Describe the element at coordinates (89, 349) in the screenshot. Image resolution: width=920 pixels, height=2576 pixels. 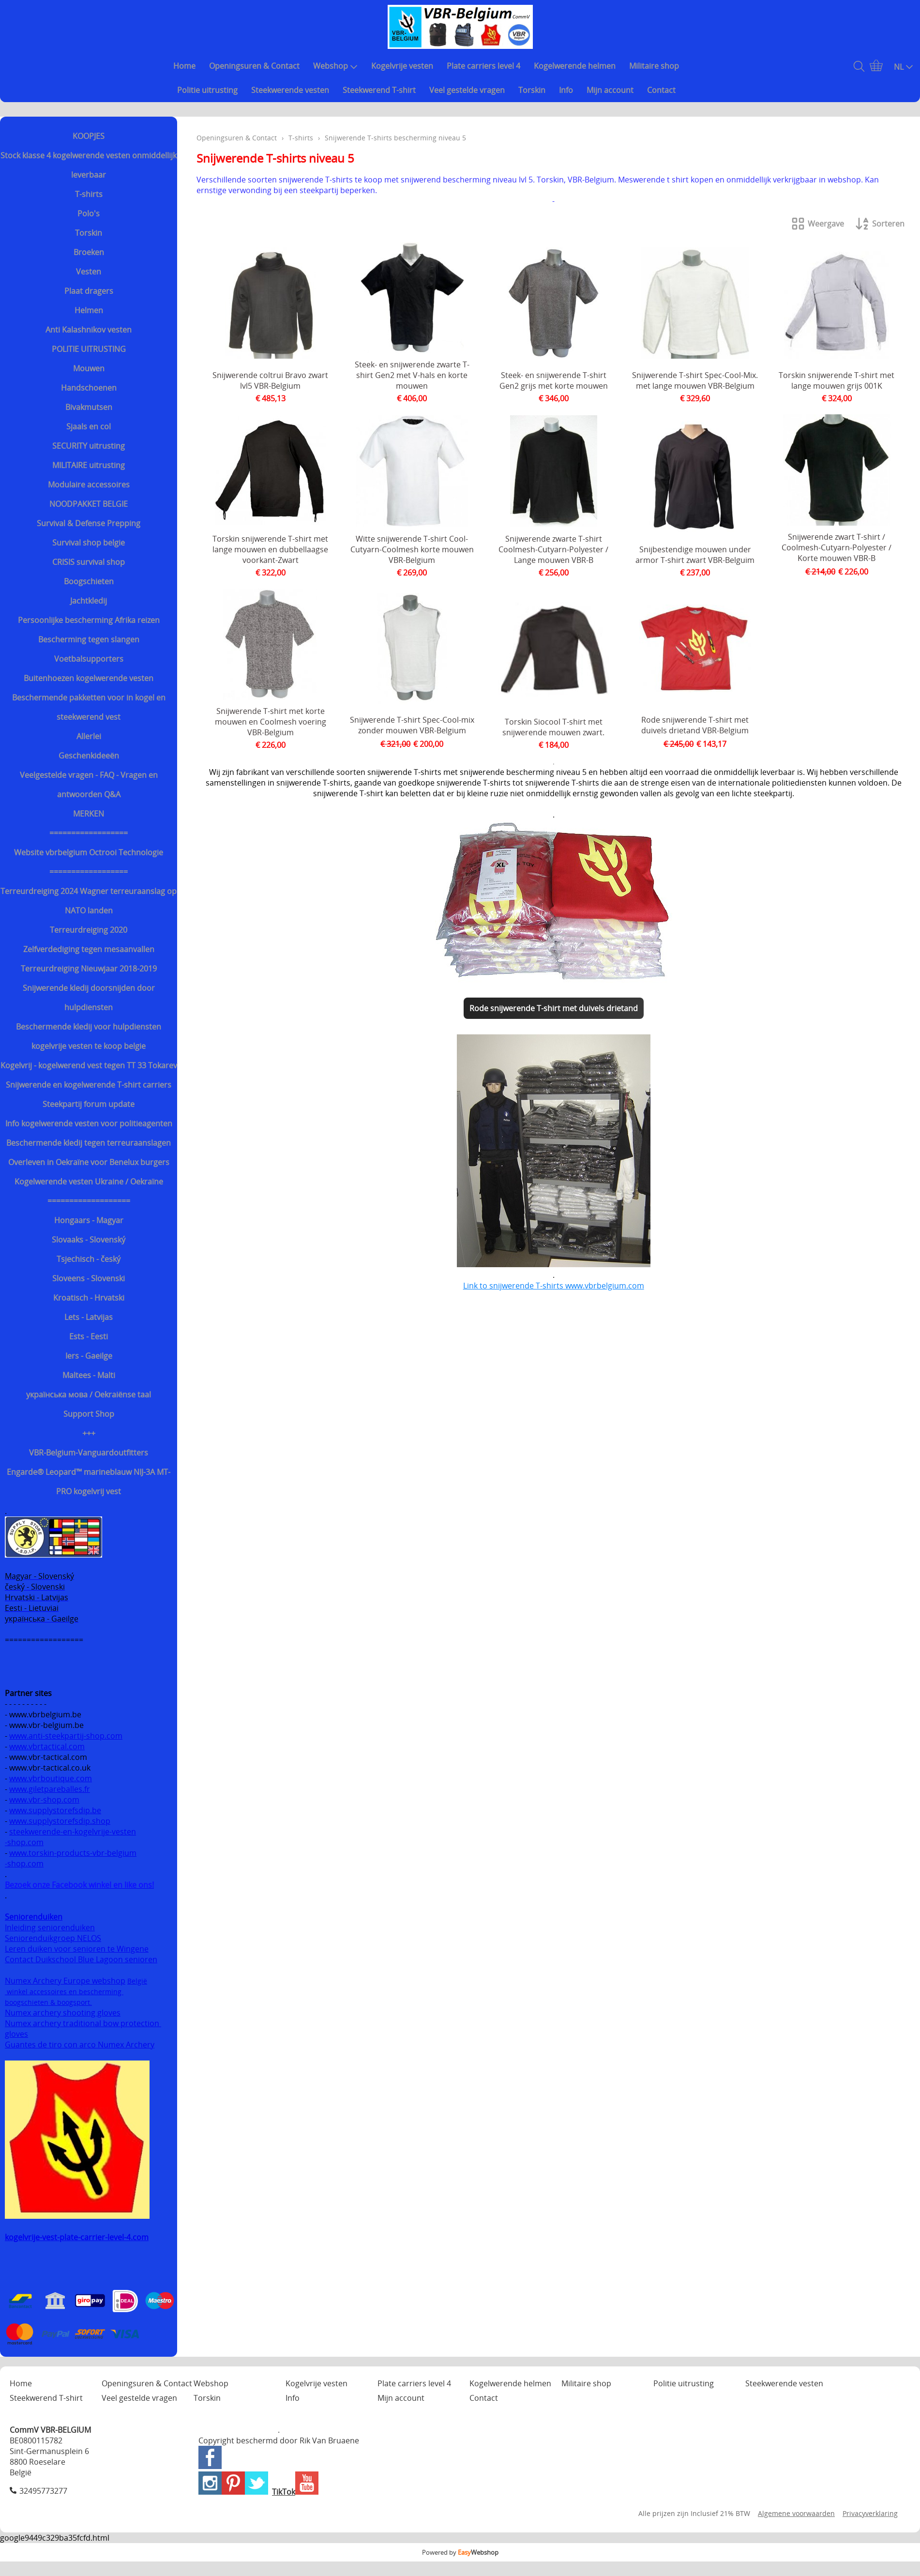
I see `POLITIE UITRUSTING` at that location.